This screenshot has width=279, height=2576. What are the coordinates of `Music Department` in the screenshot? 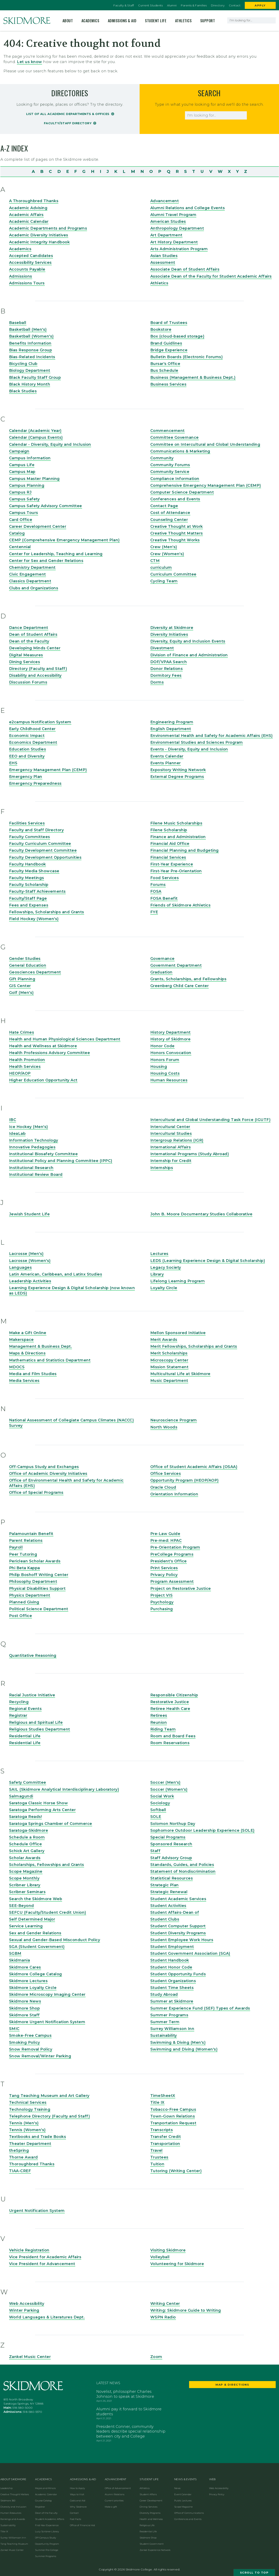 It's located at (169, 1380).